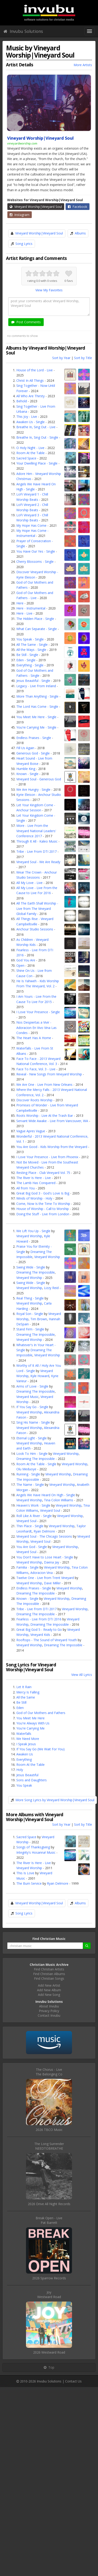  What do you see at coordinates (35, 561) in the screenshot?
I see `Cherry Blossoms - Single` at bounding box center [35, 561].